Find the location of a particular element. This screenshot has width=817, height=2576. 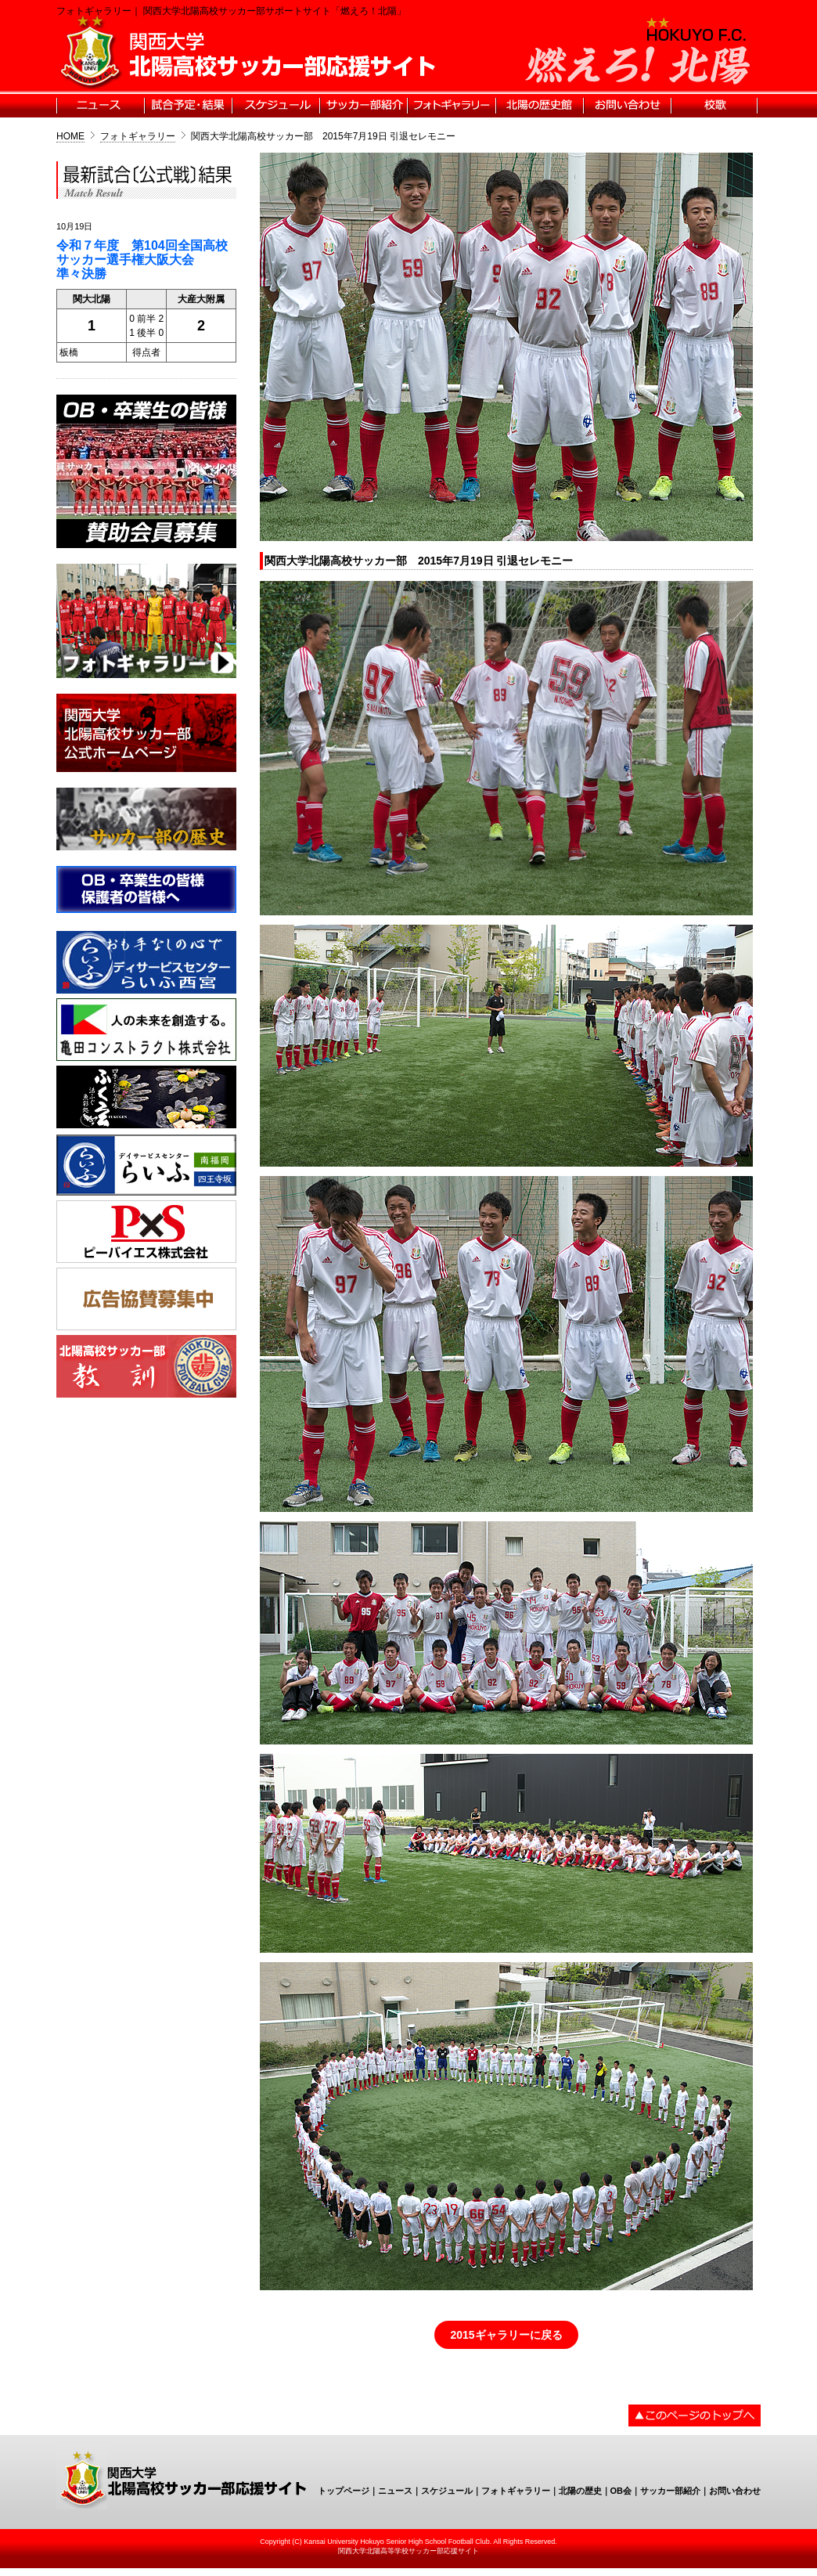

お問い合わせ is located at coordinates (735, 2490).